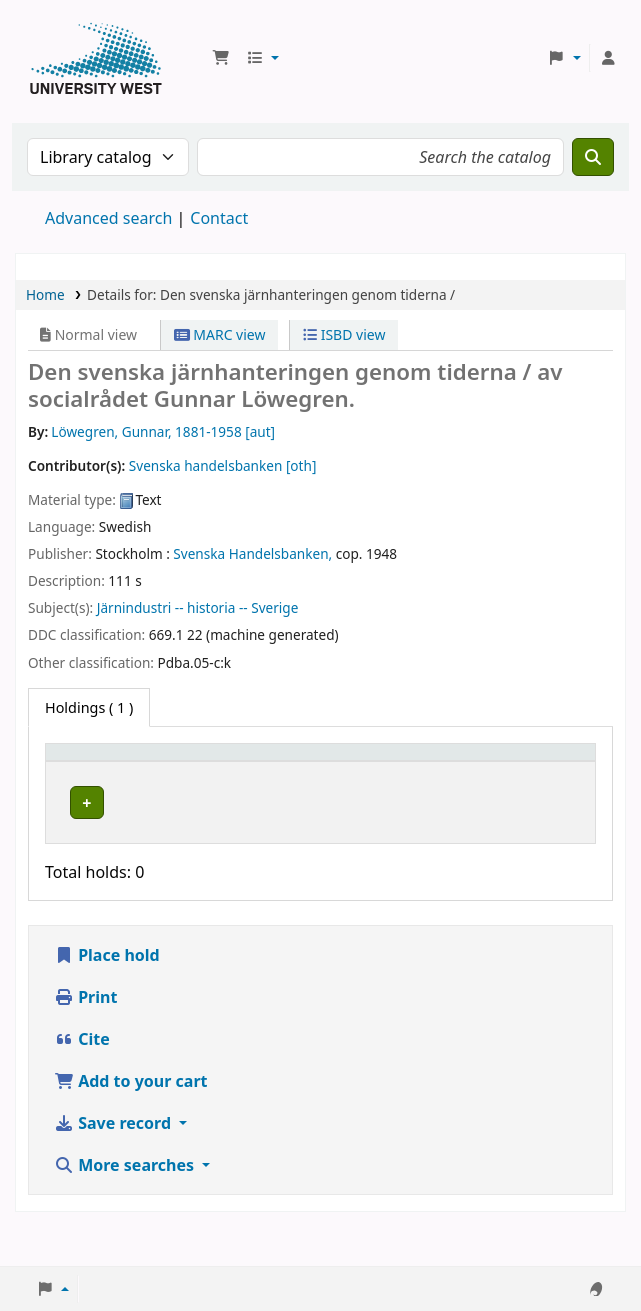 This screenshot has height=1311, width=641. I want to click on Advanced search, so click(108, 218).